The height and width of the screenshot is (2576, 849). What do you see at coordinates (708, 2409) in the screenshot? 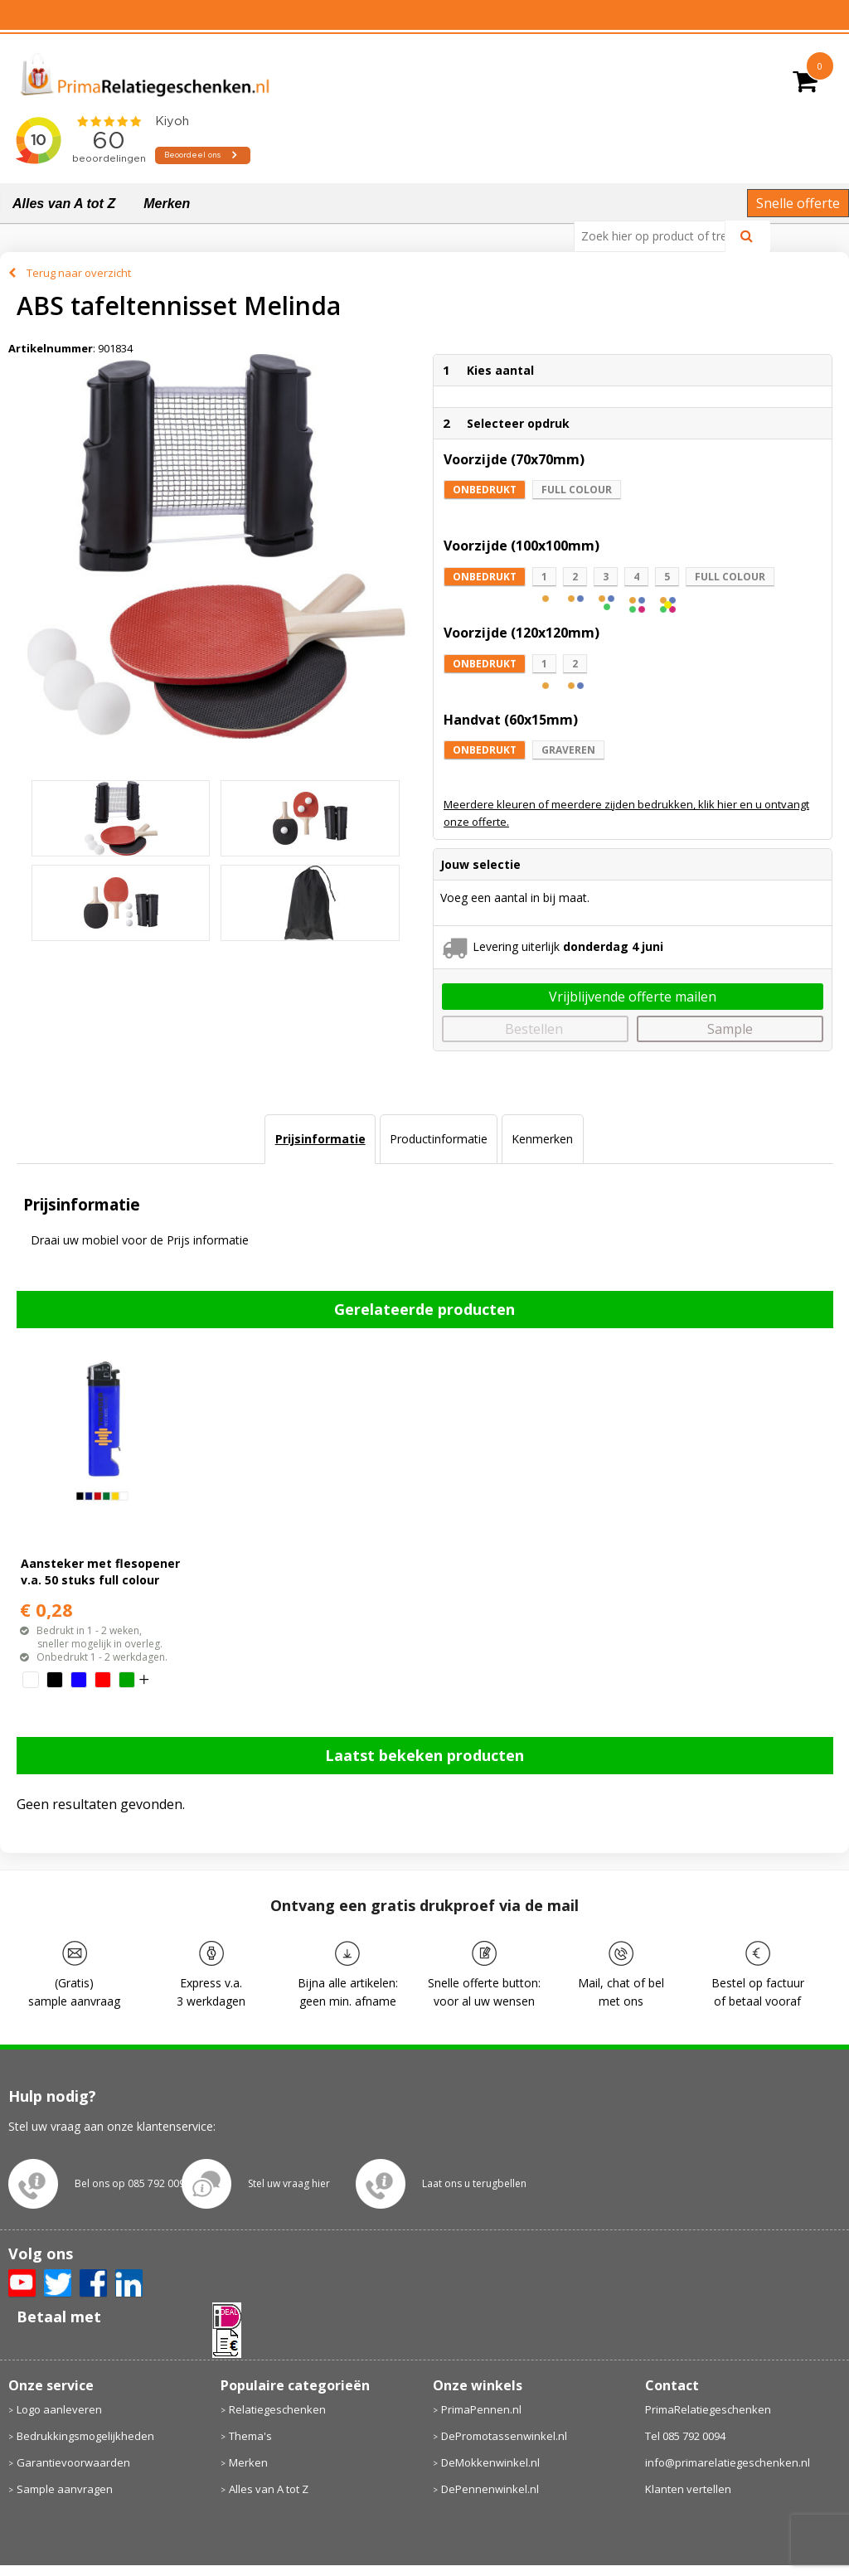
I see `PrimaRelatiegeschenken` at bounding box center [708, 2409].